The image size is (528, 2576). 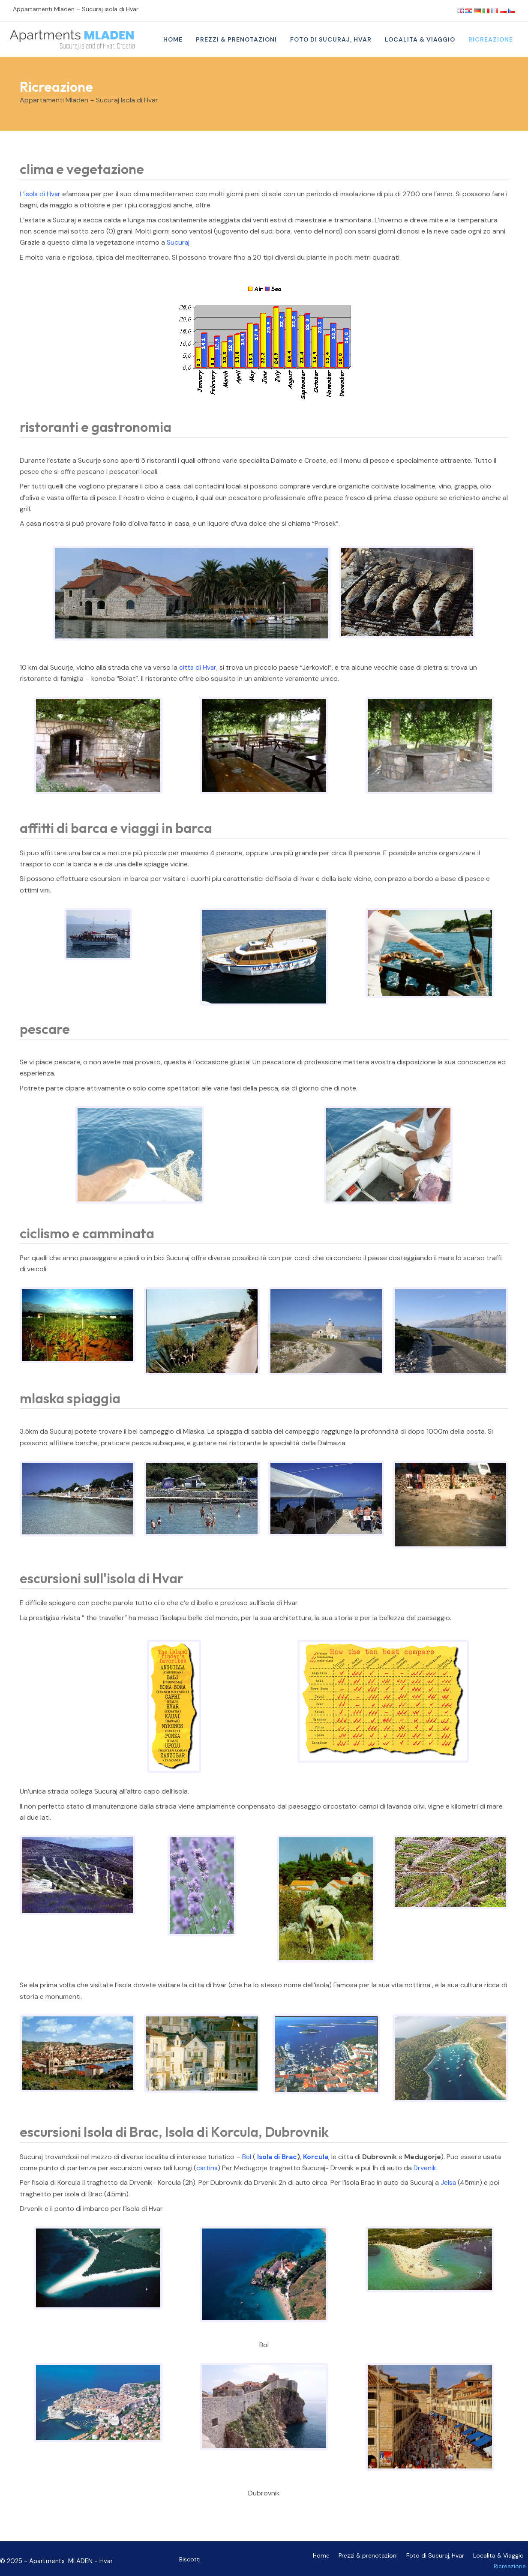 What do you see at coordinates (278, 2156) in the screenshot?
I see `Isola di Brac` at bounding box center [278, 2156].